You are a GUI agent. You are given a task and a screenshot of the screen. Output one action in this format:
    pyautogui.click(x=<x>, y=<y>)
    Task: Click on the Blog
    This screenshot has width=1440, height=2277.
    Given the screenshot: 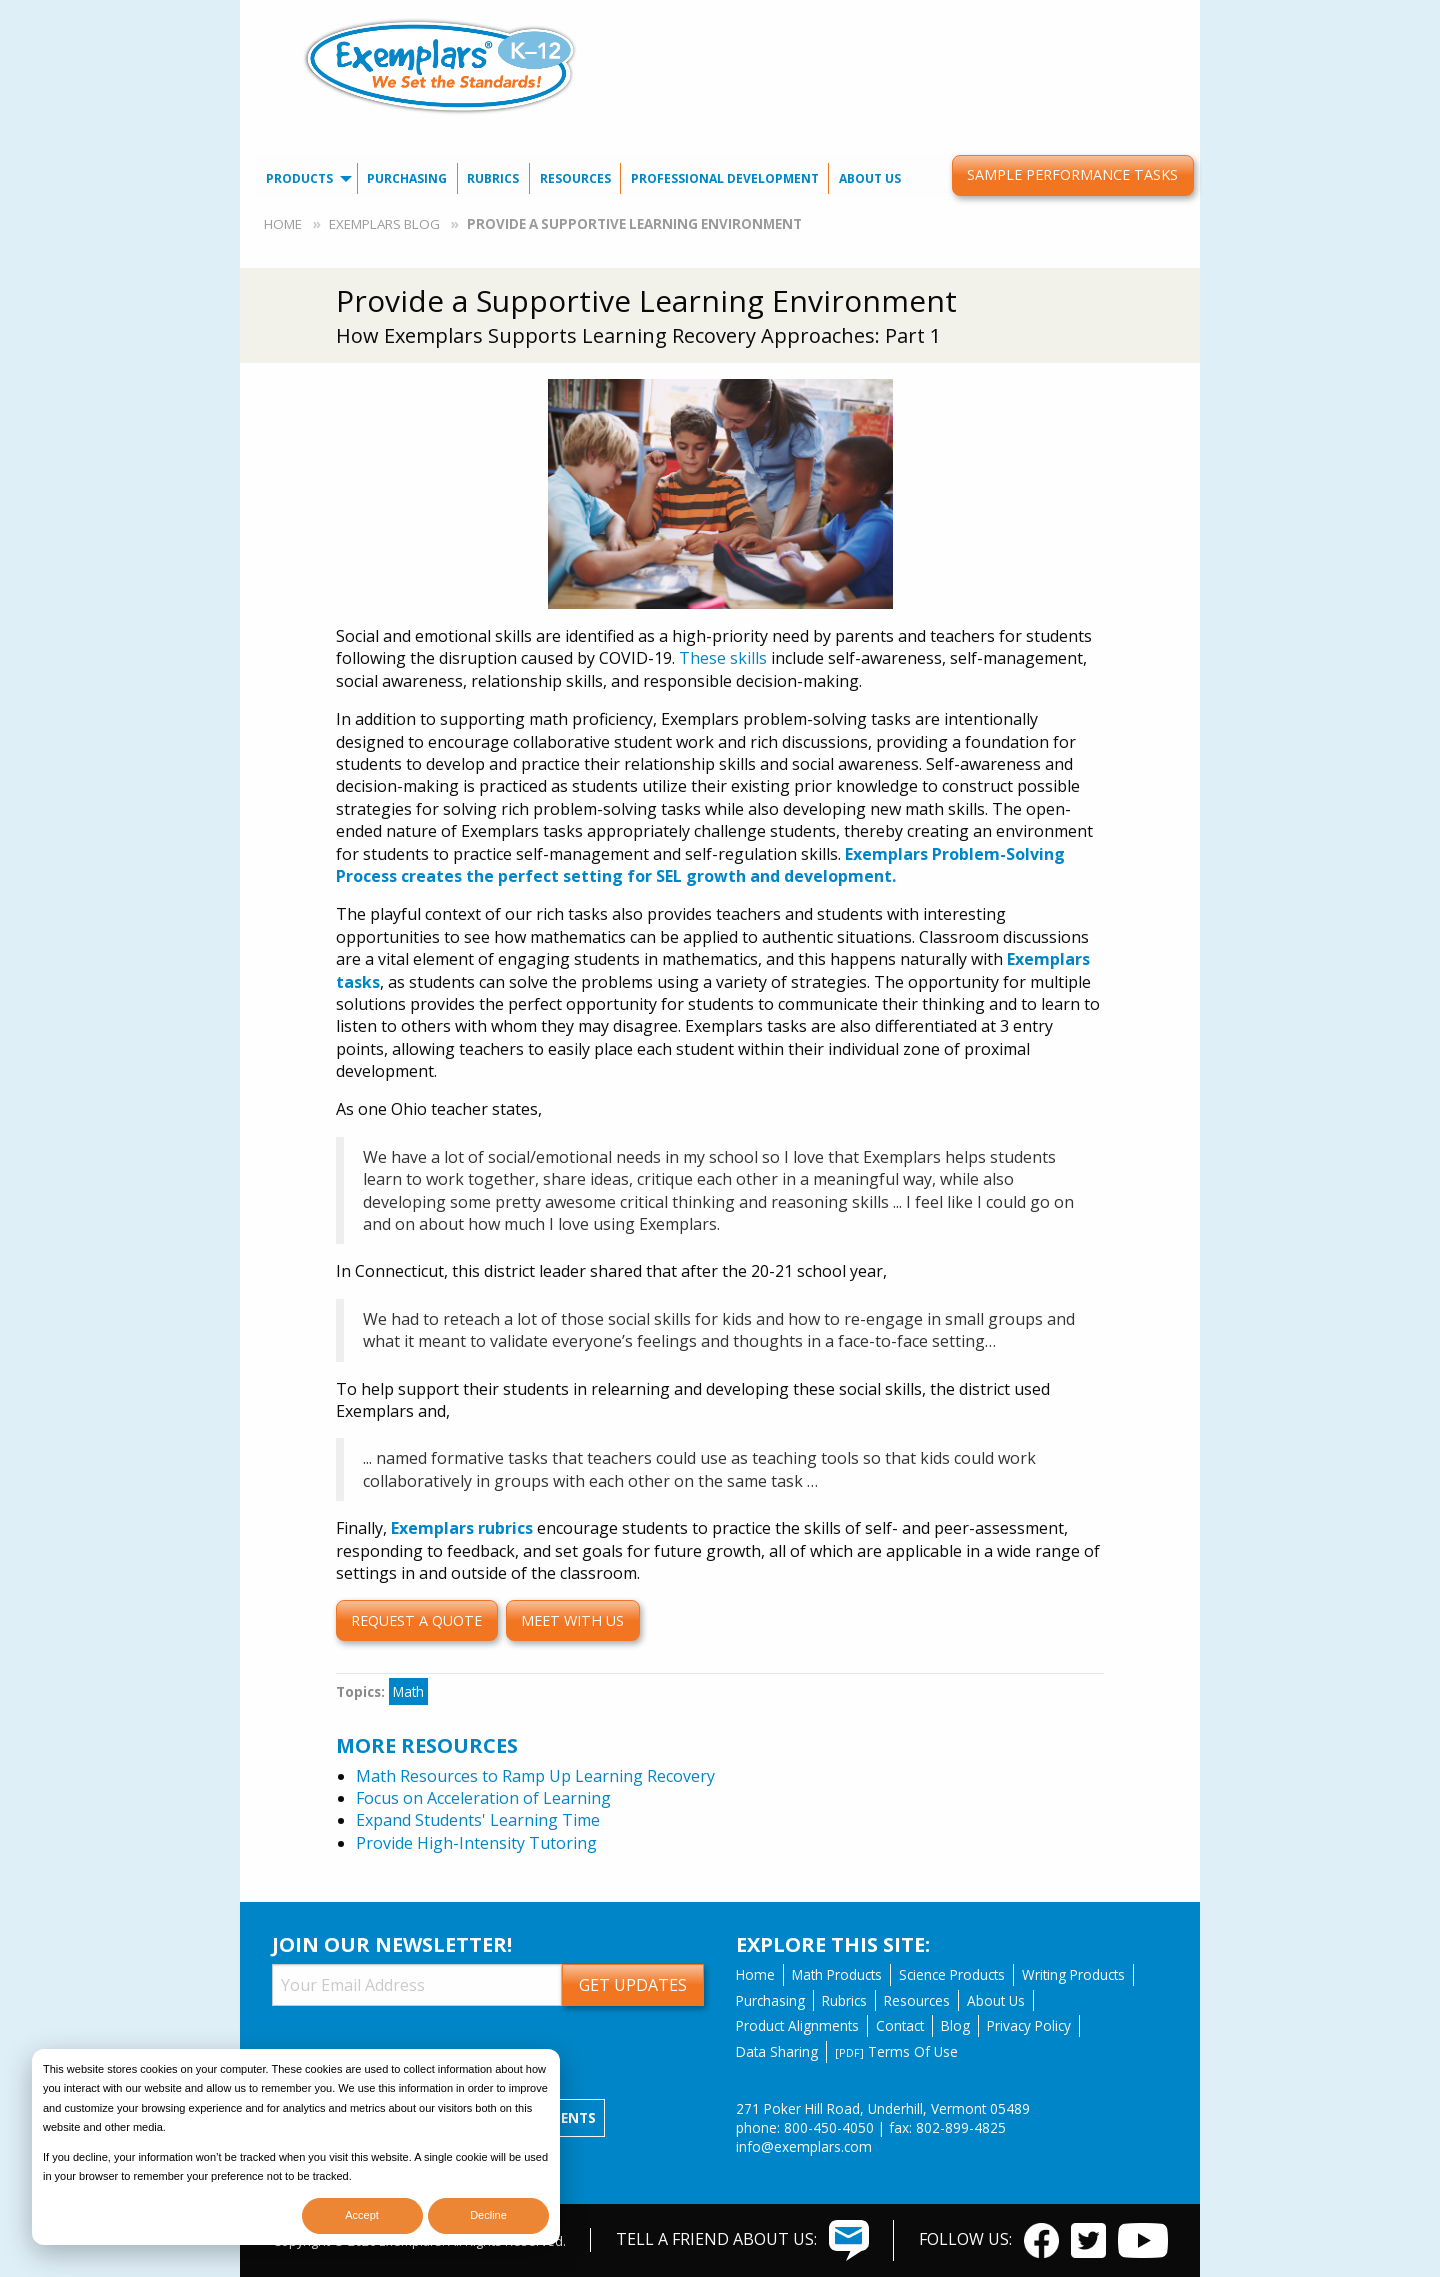 What is the action you would take?
    pyautogui.click(x=955, y=2025)
    